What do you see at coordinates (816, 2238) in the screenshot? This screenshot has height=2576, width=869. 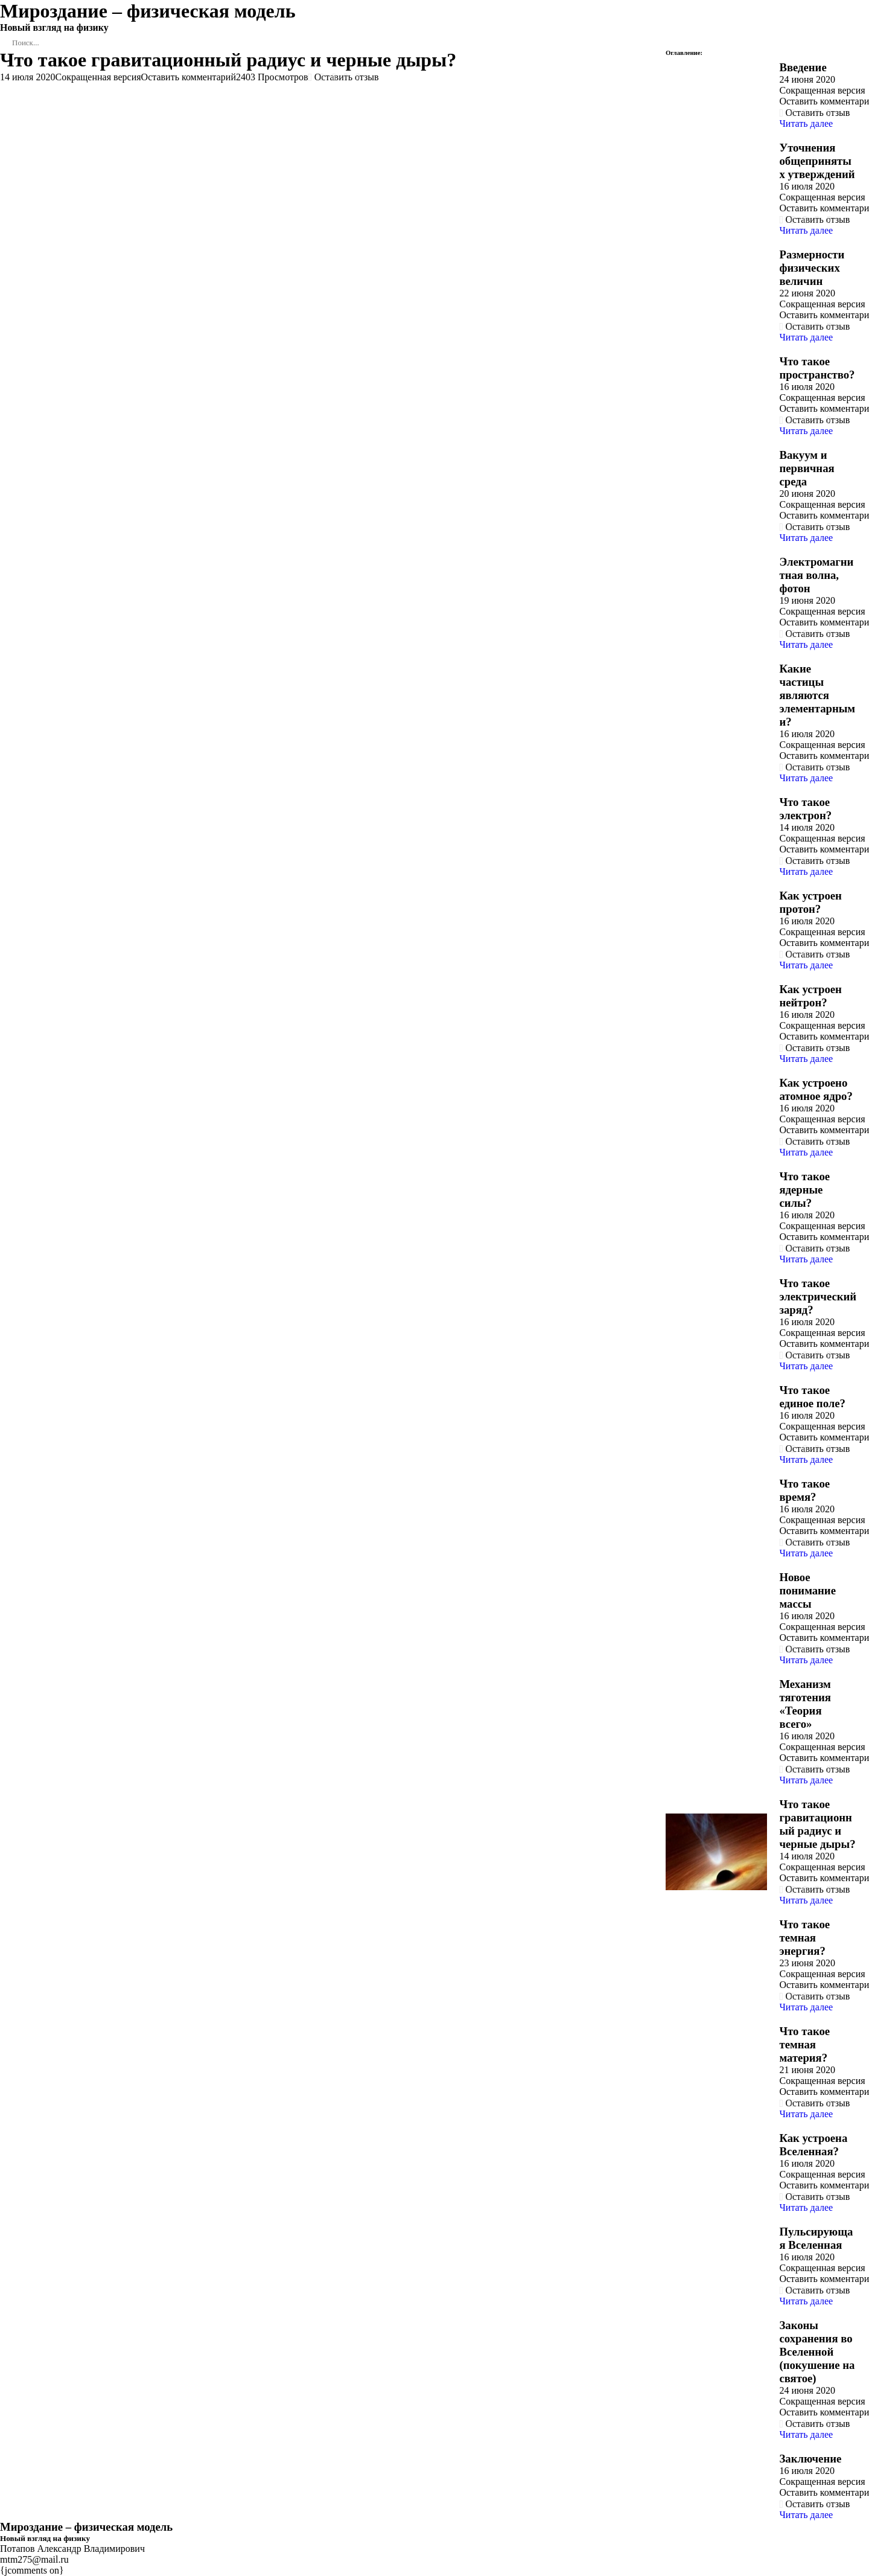 I see `Пульсирующая Вселенная` at bounding box center [816, 2238].